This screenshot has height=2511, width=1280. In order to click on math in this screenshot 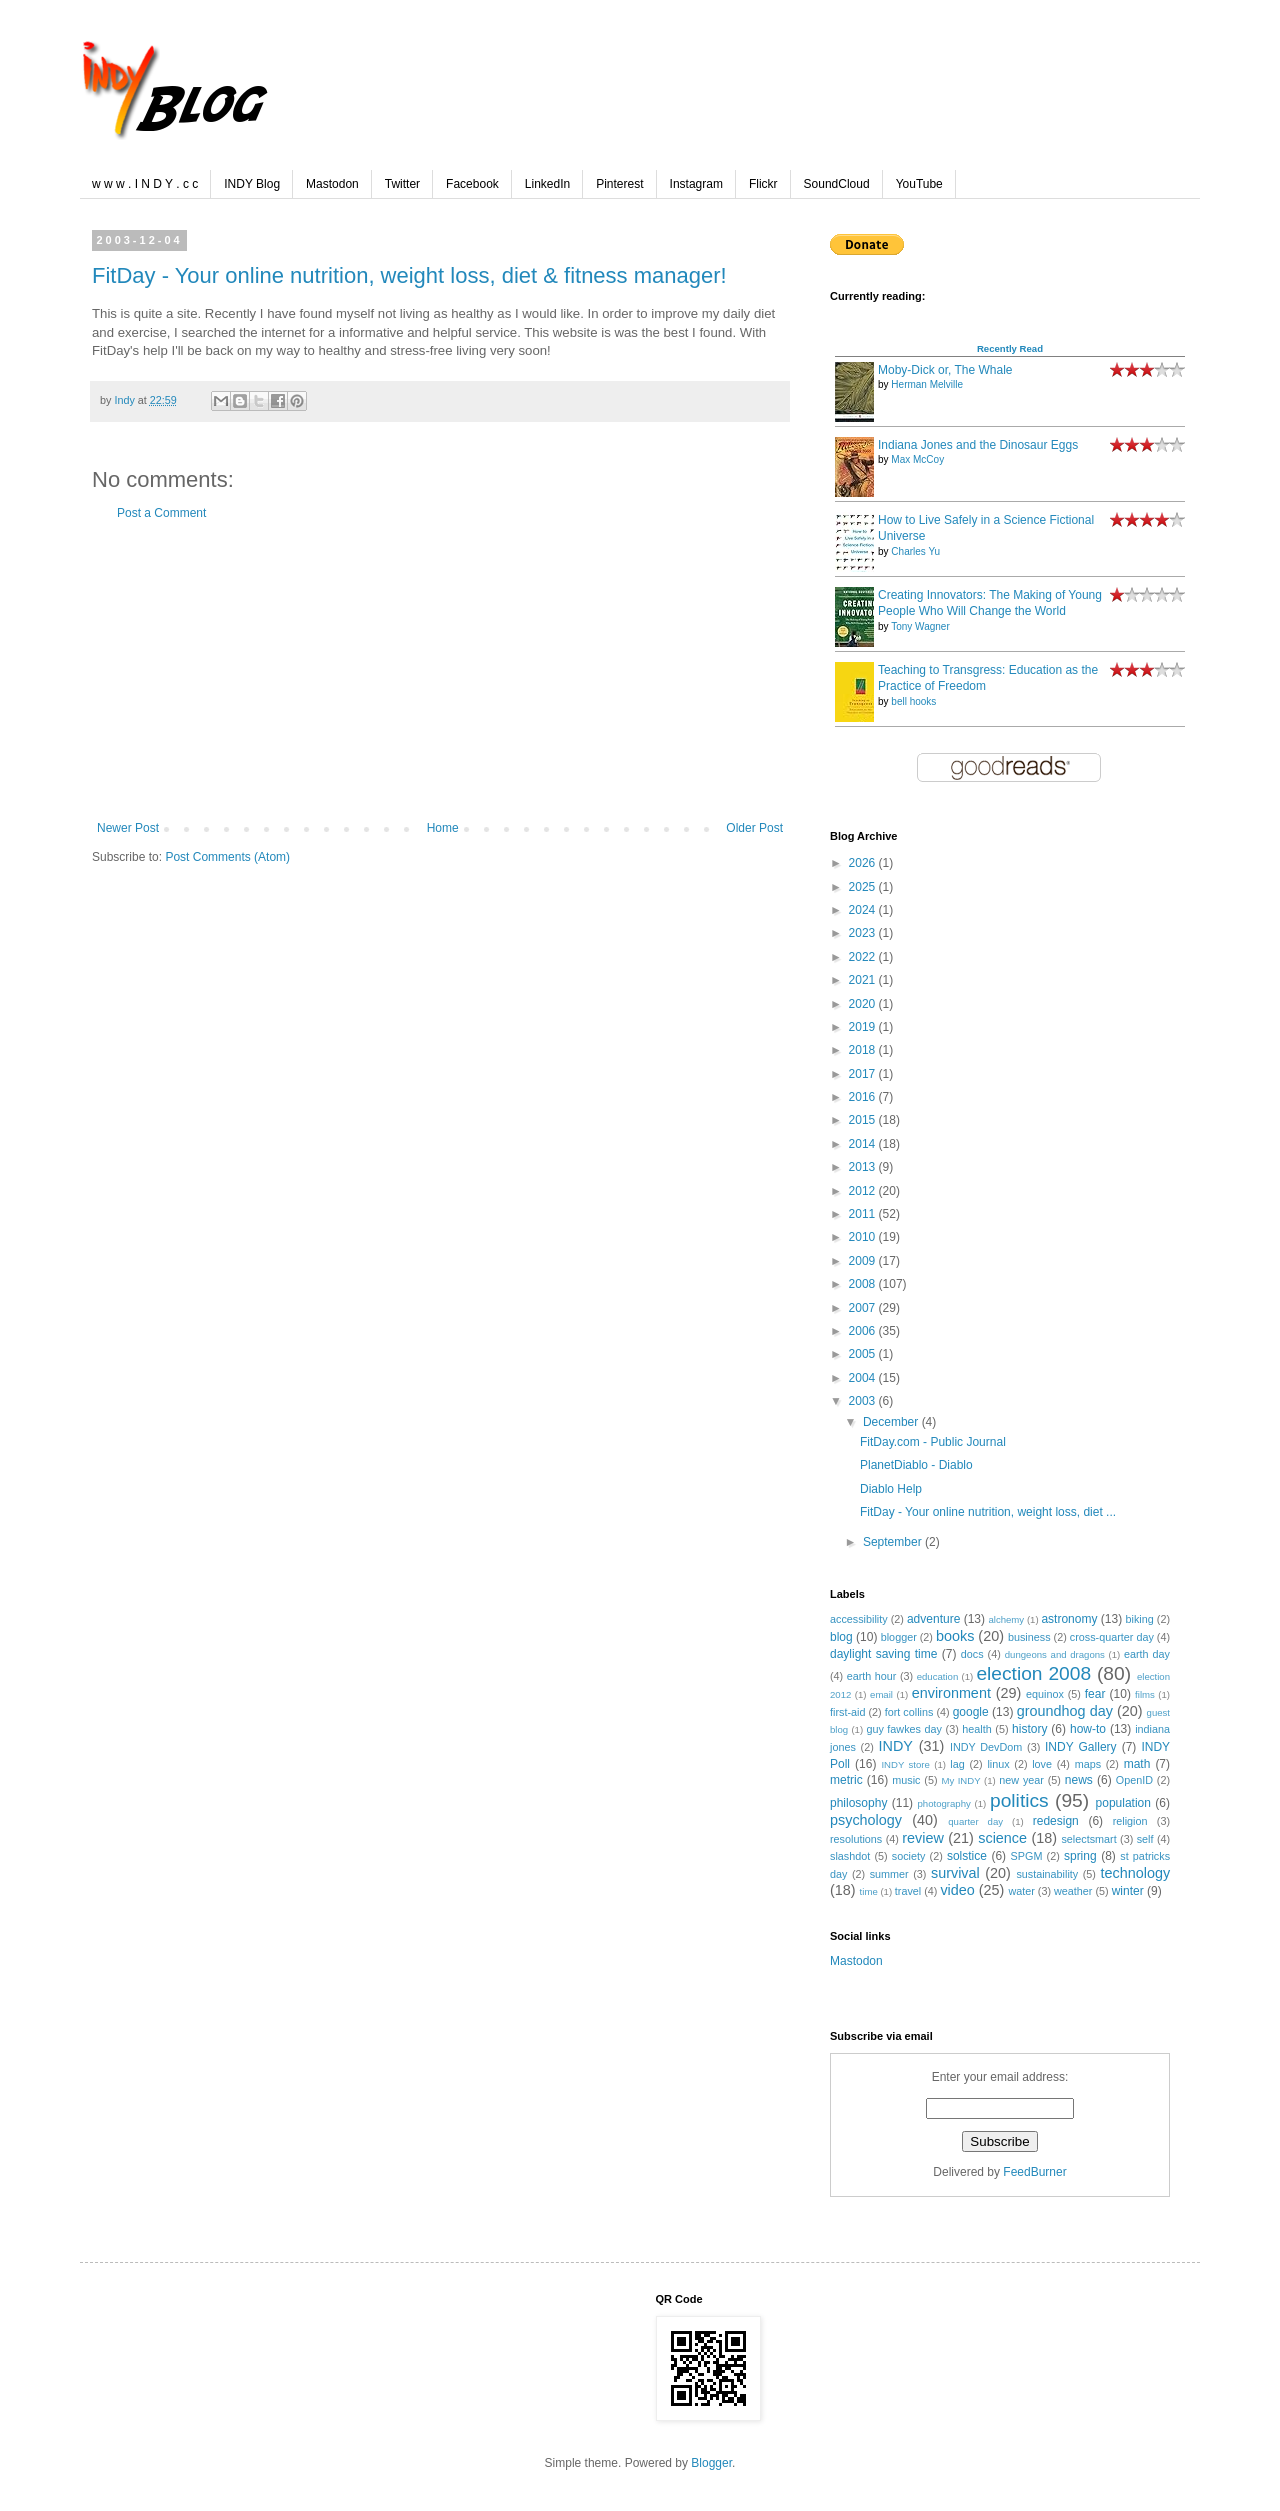, I will do `click(1137, 1764)`.